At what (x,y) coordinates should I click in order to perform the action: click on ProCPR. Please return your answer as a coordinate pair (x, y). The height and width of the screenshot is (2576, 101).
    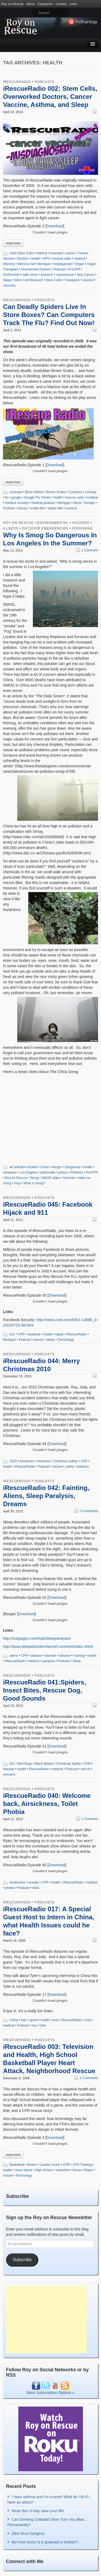
    Looking at the image, I should click on (74, 269).